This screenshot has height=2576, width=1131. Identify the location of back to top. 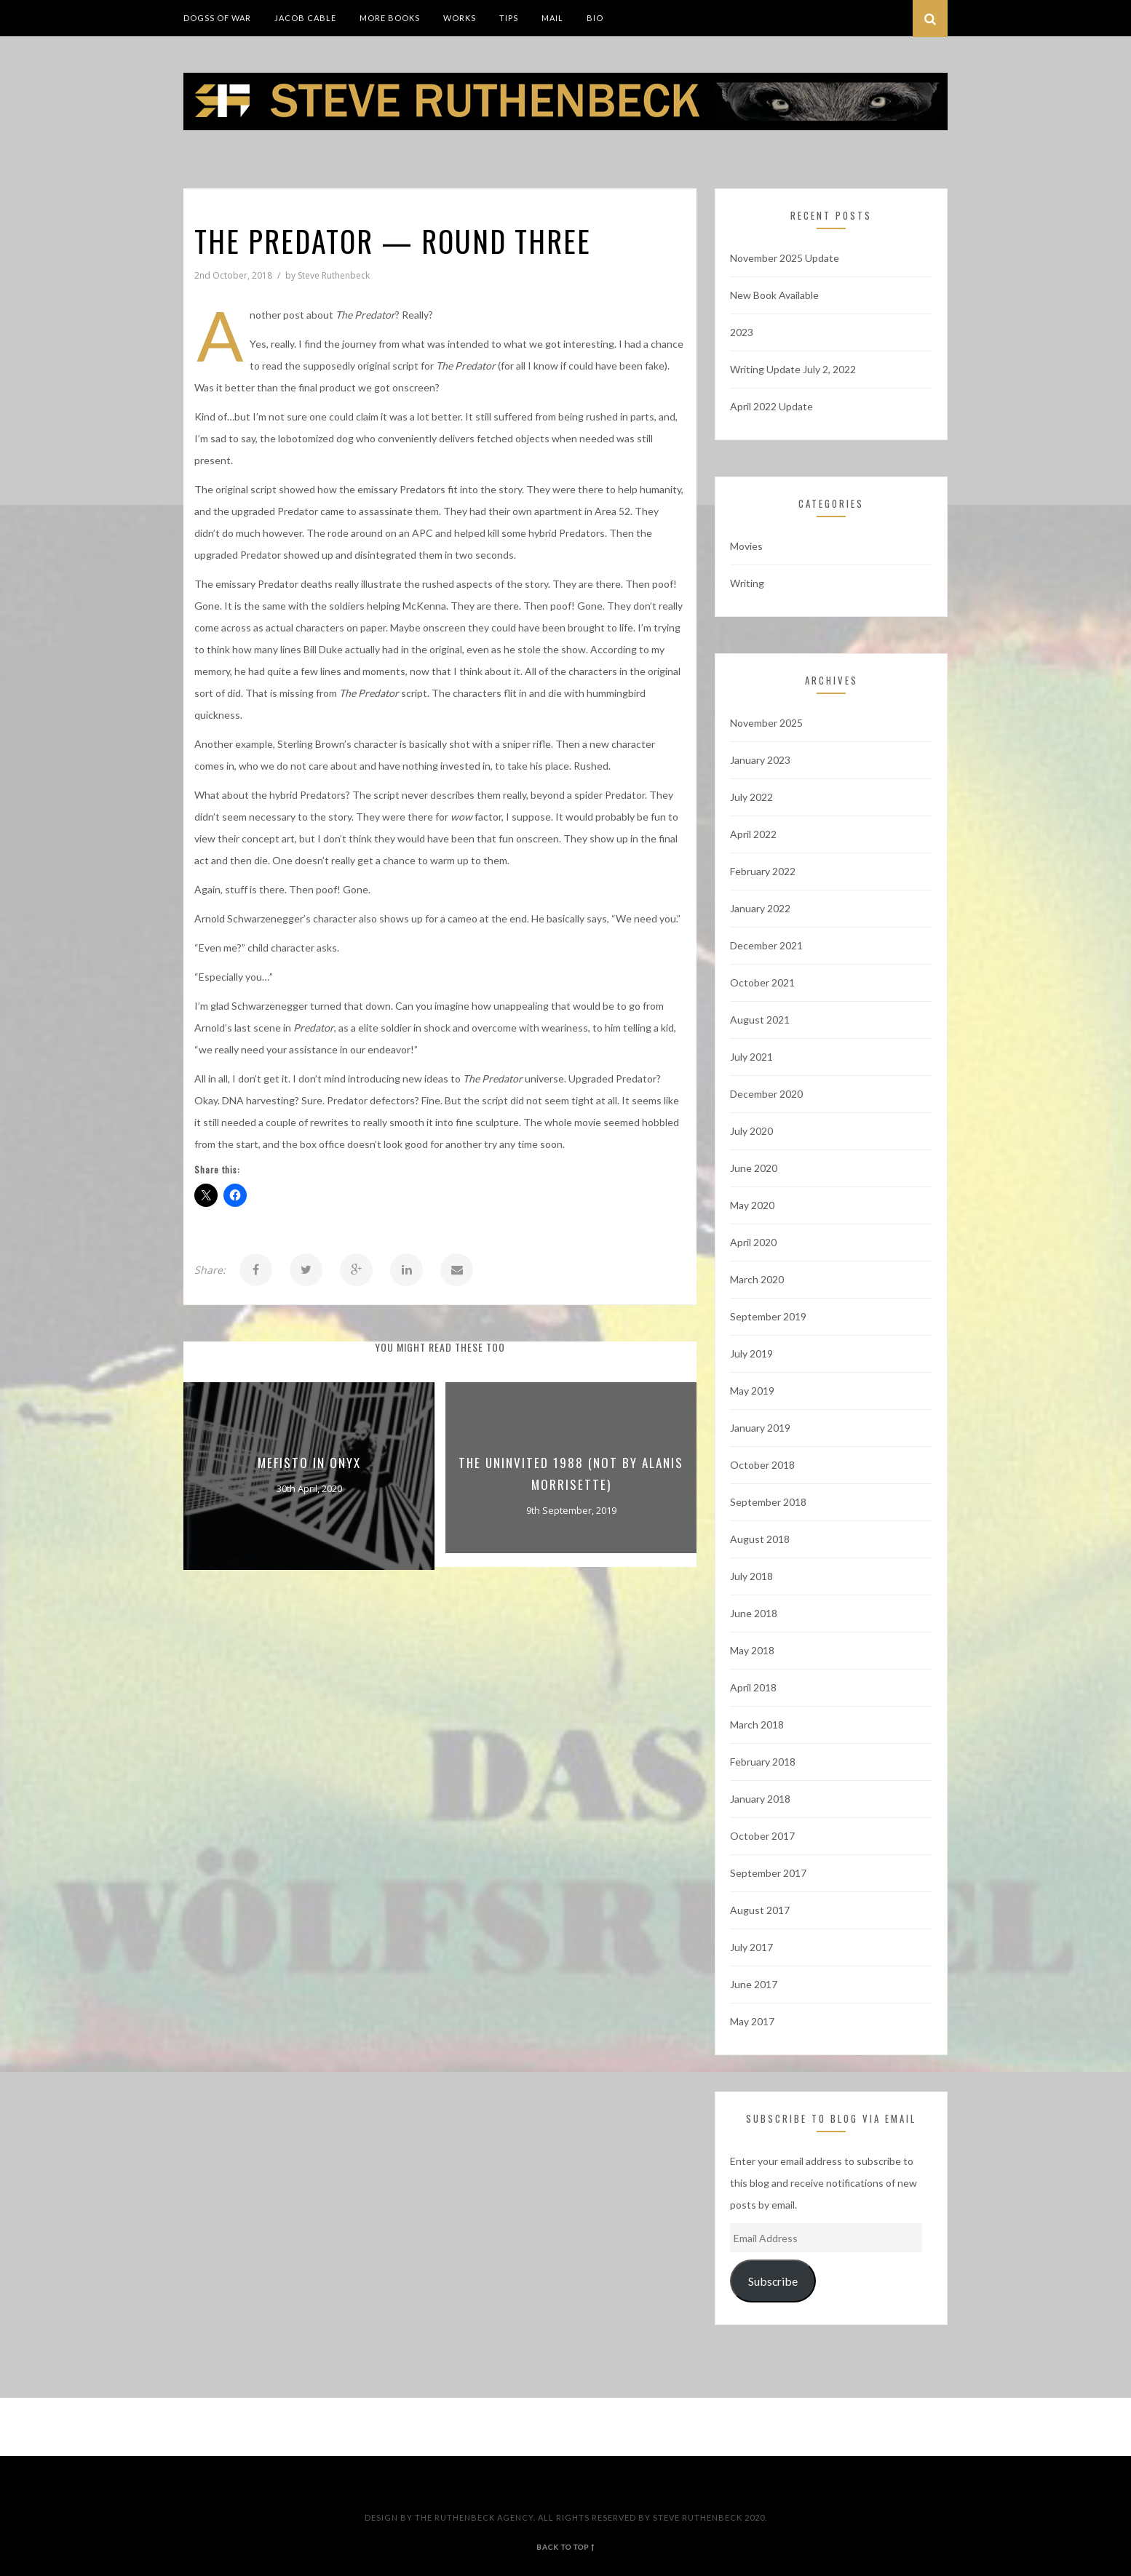
(565, 2547).